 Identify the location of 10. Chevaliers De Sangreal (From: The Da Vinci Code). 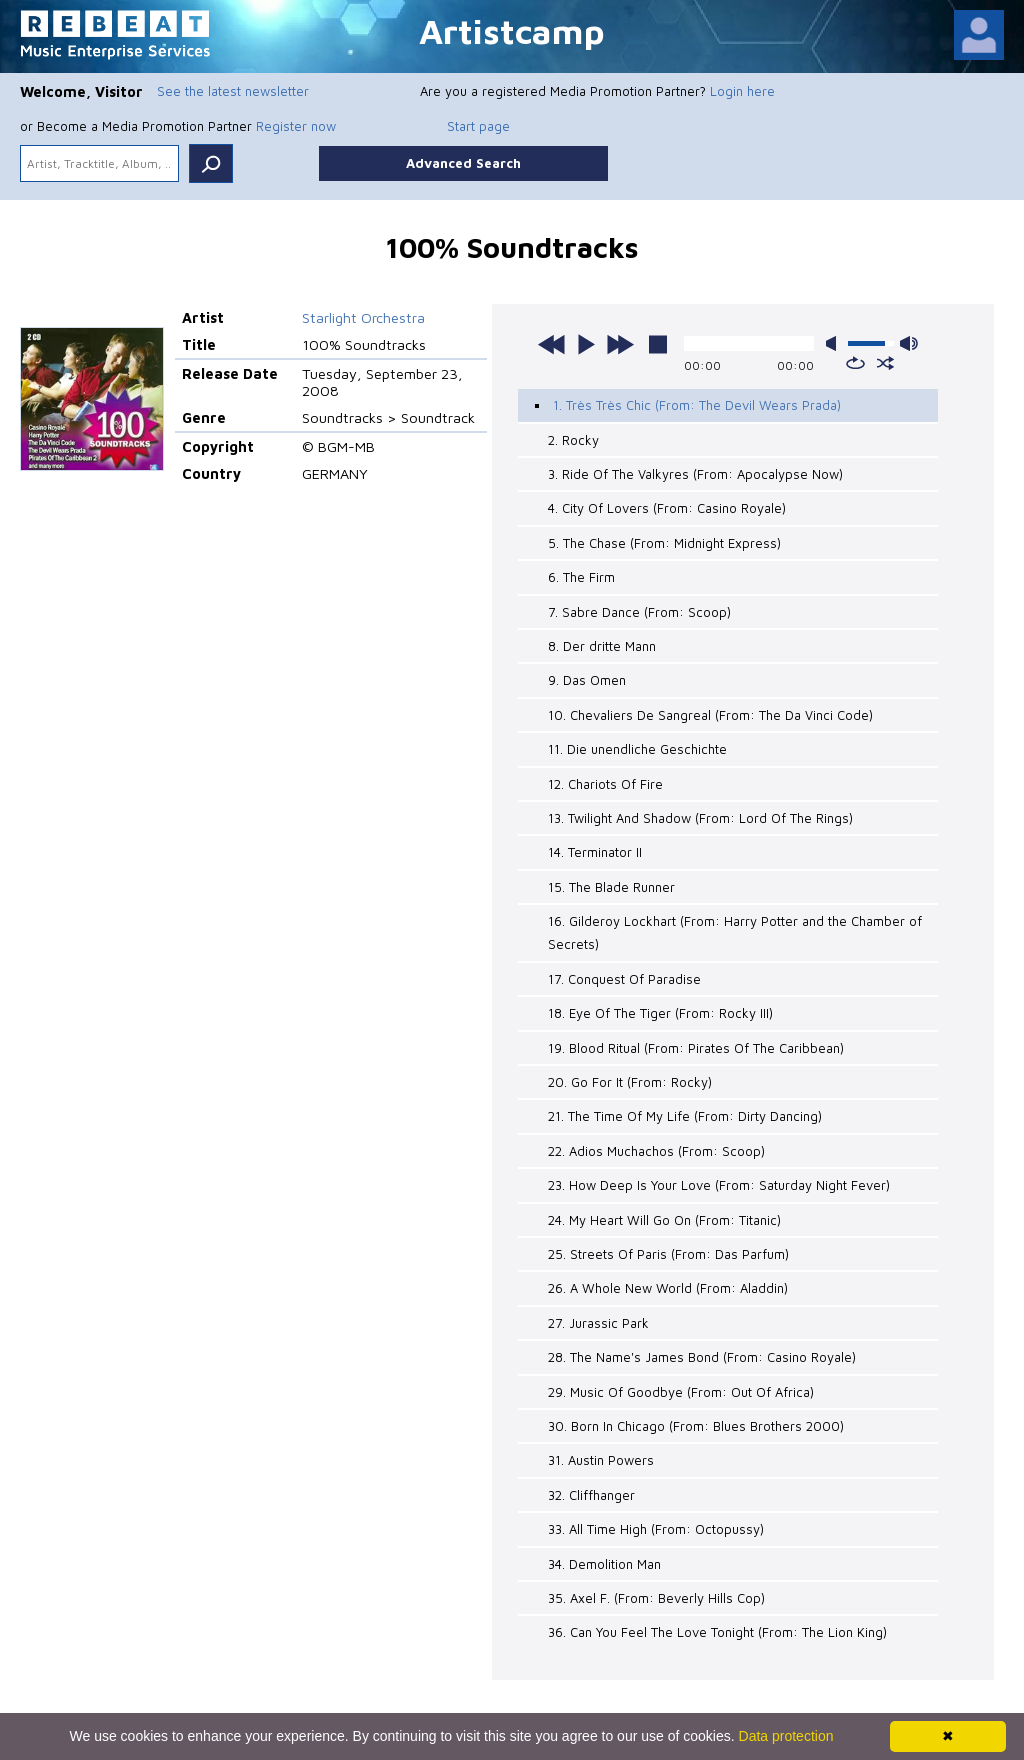
(710, 715).